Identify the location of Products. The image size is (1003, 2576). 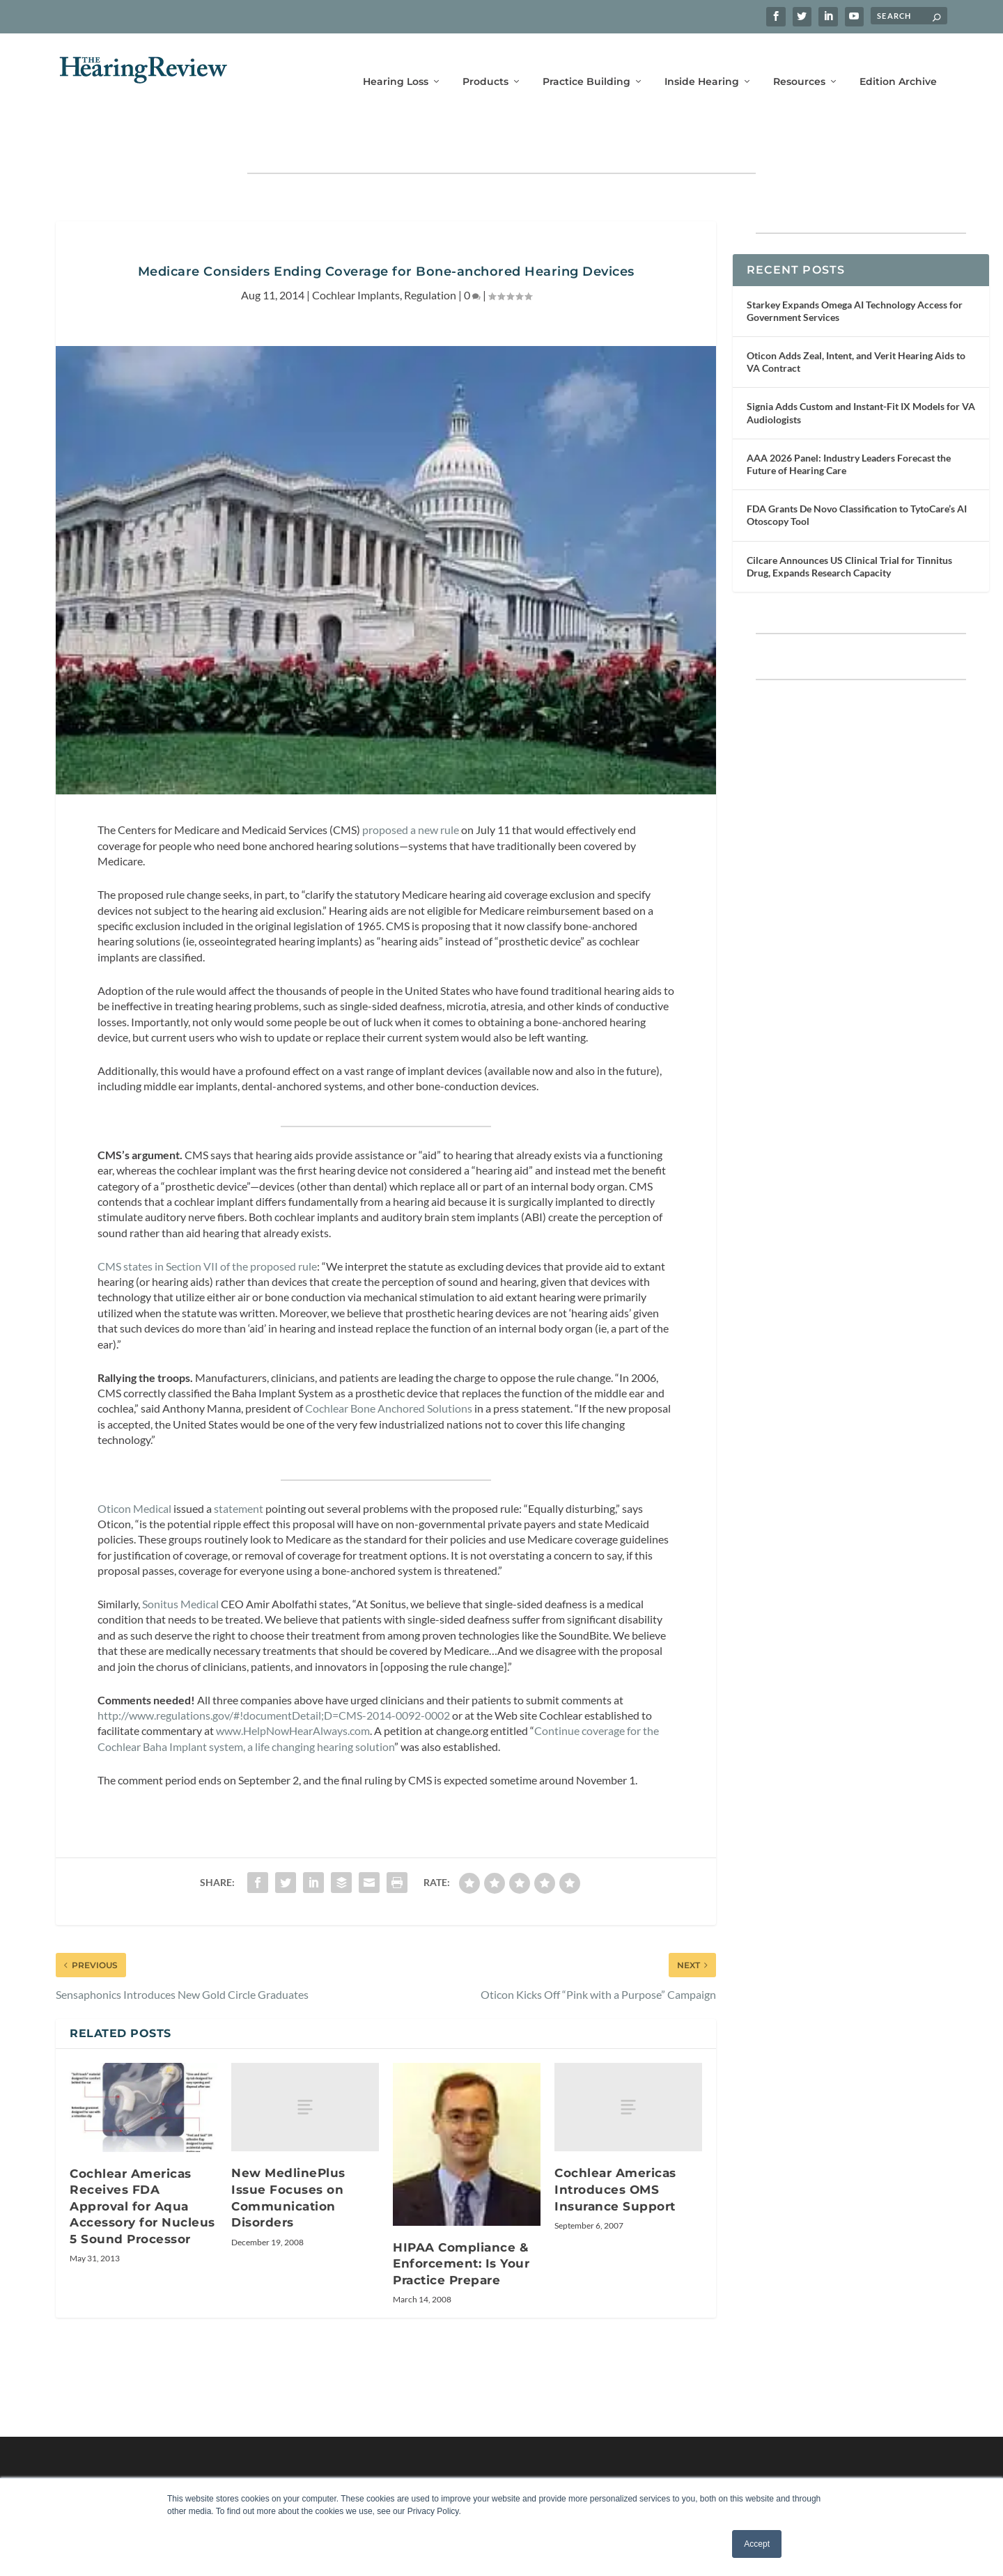
(485, 61).